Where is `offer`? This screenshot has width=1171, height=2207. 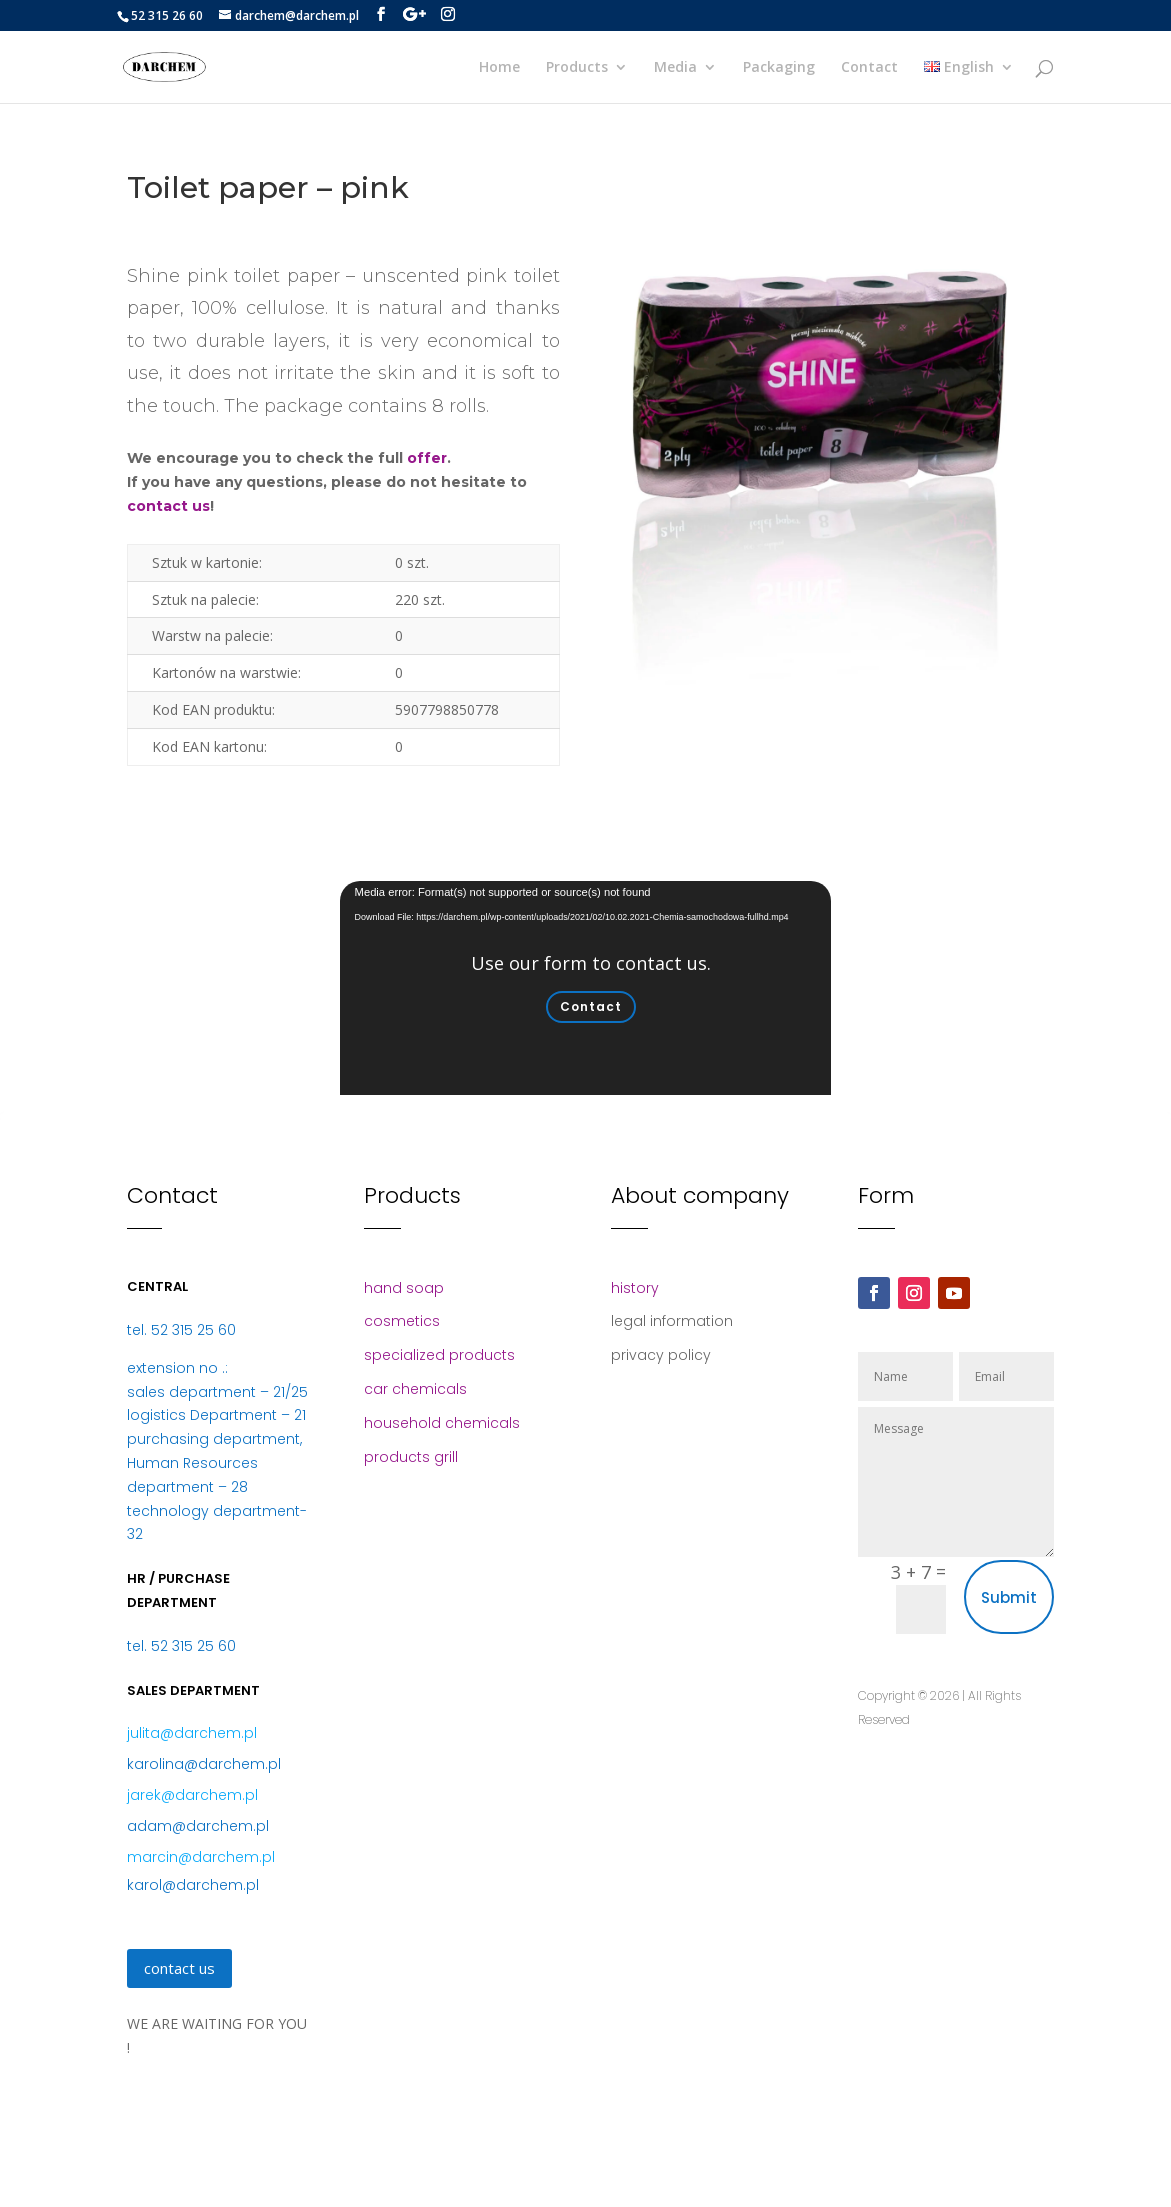 offer is located at coordinates (427, 458).